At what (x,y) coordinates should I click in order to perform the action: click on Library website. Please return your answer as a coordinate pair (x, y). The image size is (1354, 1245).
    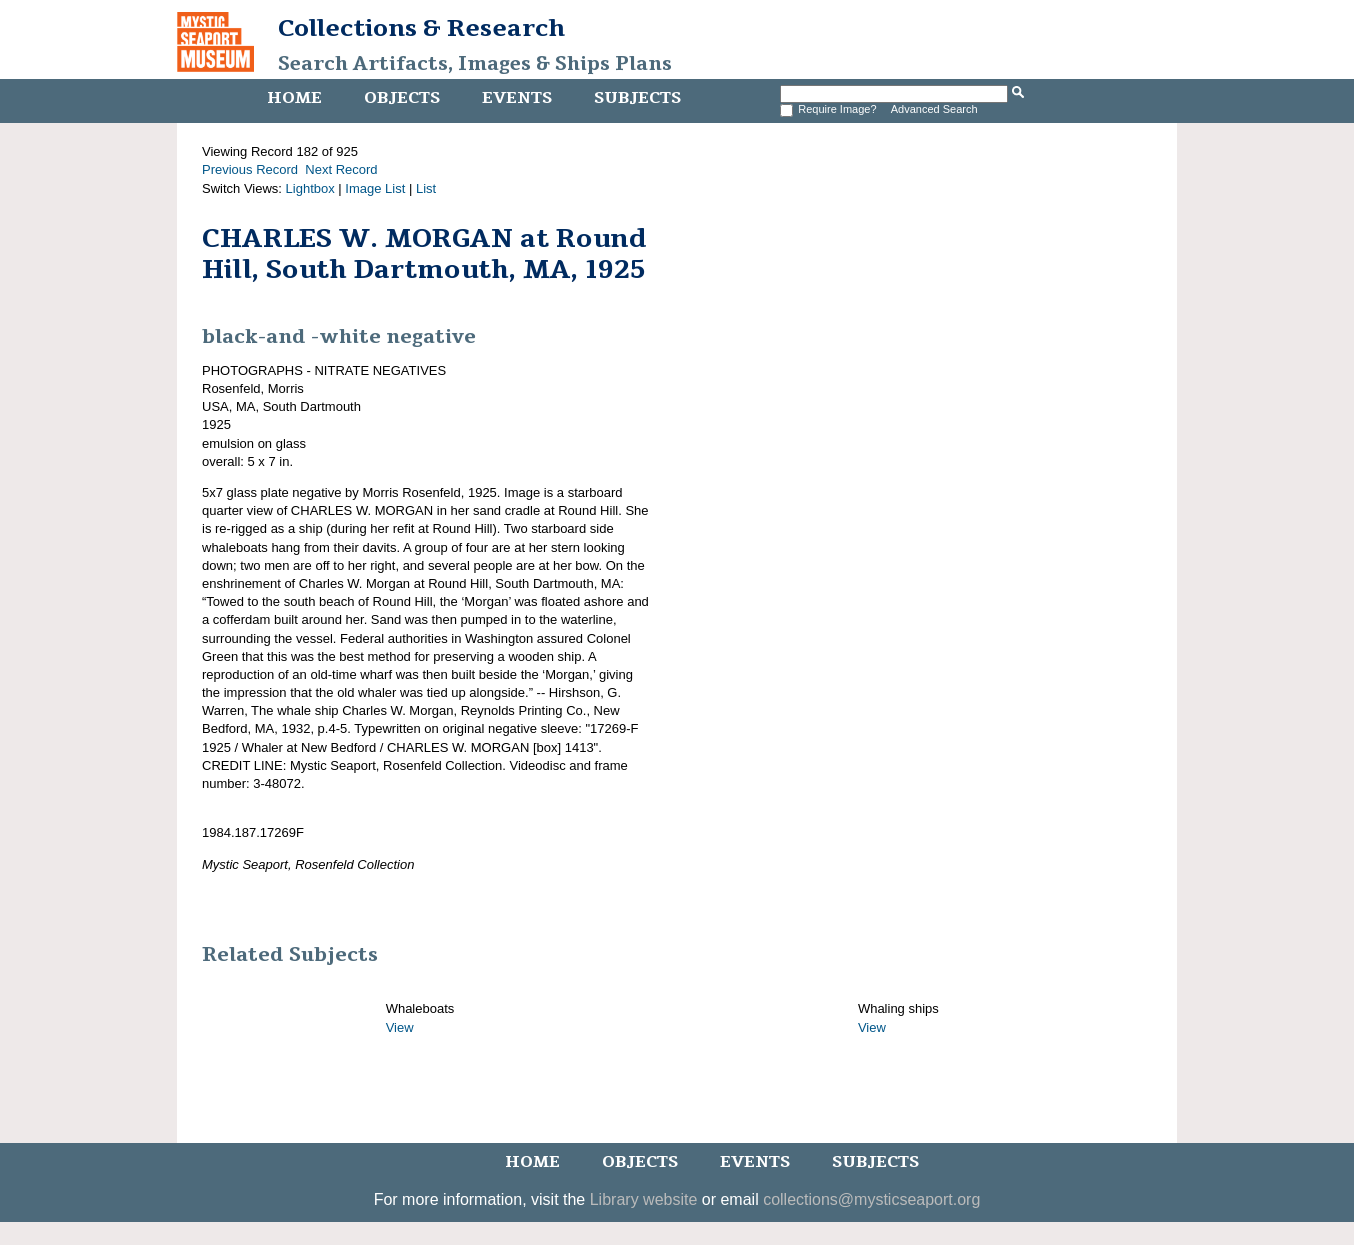
    Looking at the image, I should click on (644, 1199).